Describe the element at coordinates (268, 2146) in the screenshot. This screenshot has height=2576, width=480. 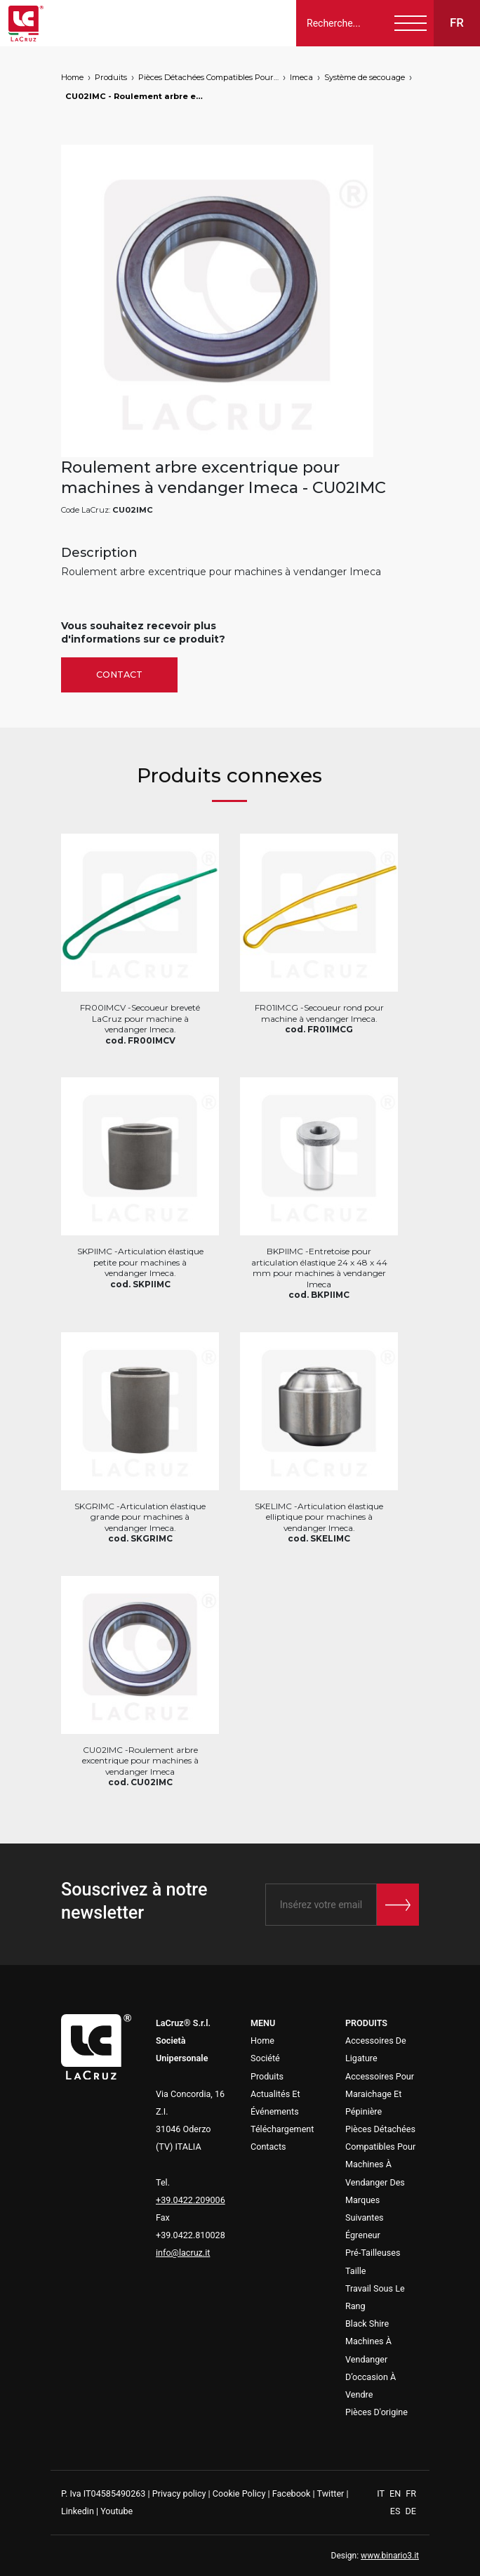
I see `Contacts` at that location.